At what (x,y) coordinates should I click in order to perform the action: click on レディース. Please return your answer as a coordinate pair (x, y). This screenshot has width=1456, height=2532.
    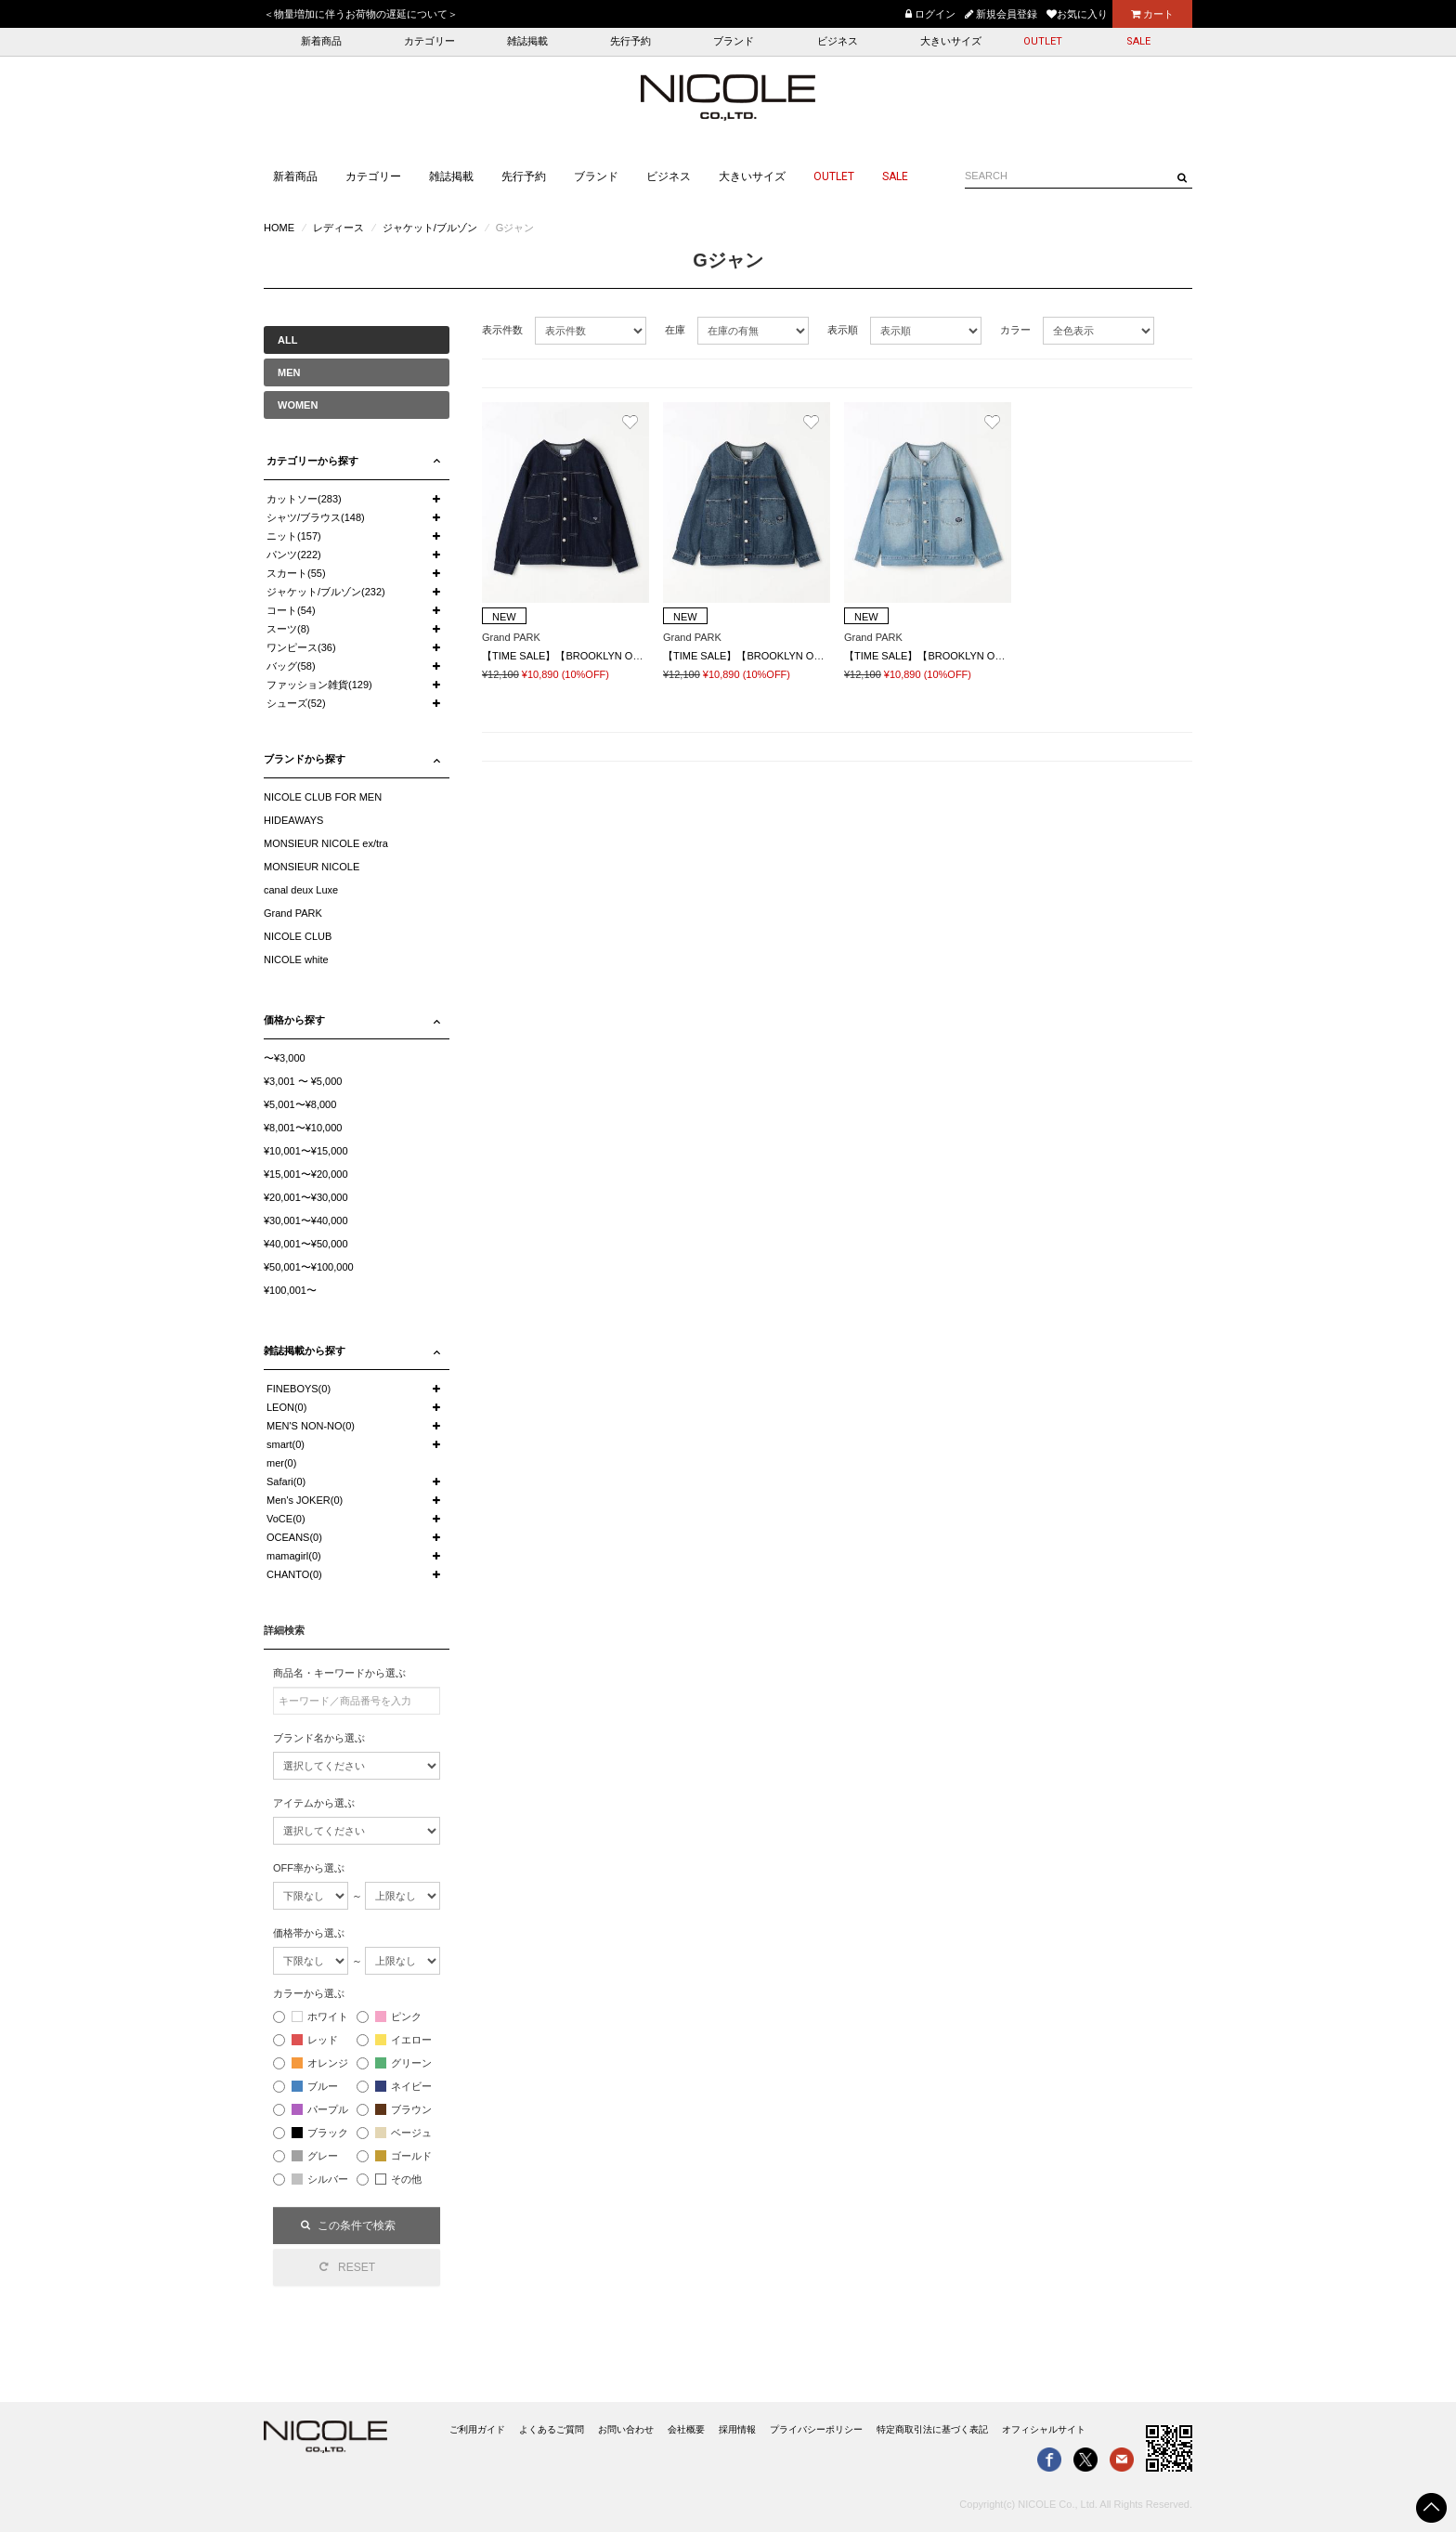
    Looking at the image, I should click on (338, 227).